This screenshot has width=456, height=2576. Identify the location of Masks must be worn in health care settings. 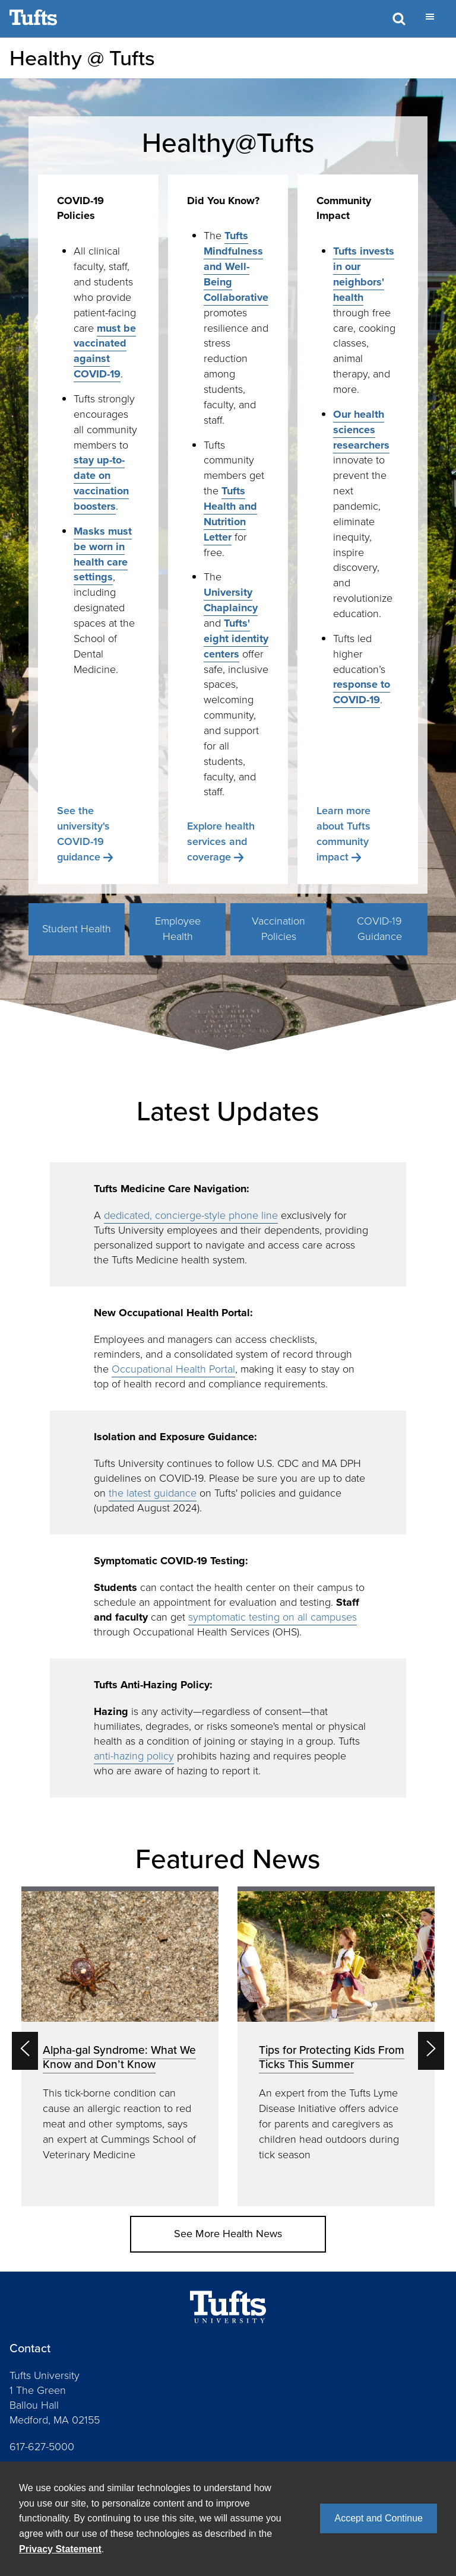
(103, 554).